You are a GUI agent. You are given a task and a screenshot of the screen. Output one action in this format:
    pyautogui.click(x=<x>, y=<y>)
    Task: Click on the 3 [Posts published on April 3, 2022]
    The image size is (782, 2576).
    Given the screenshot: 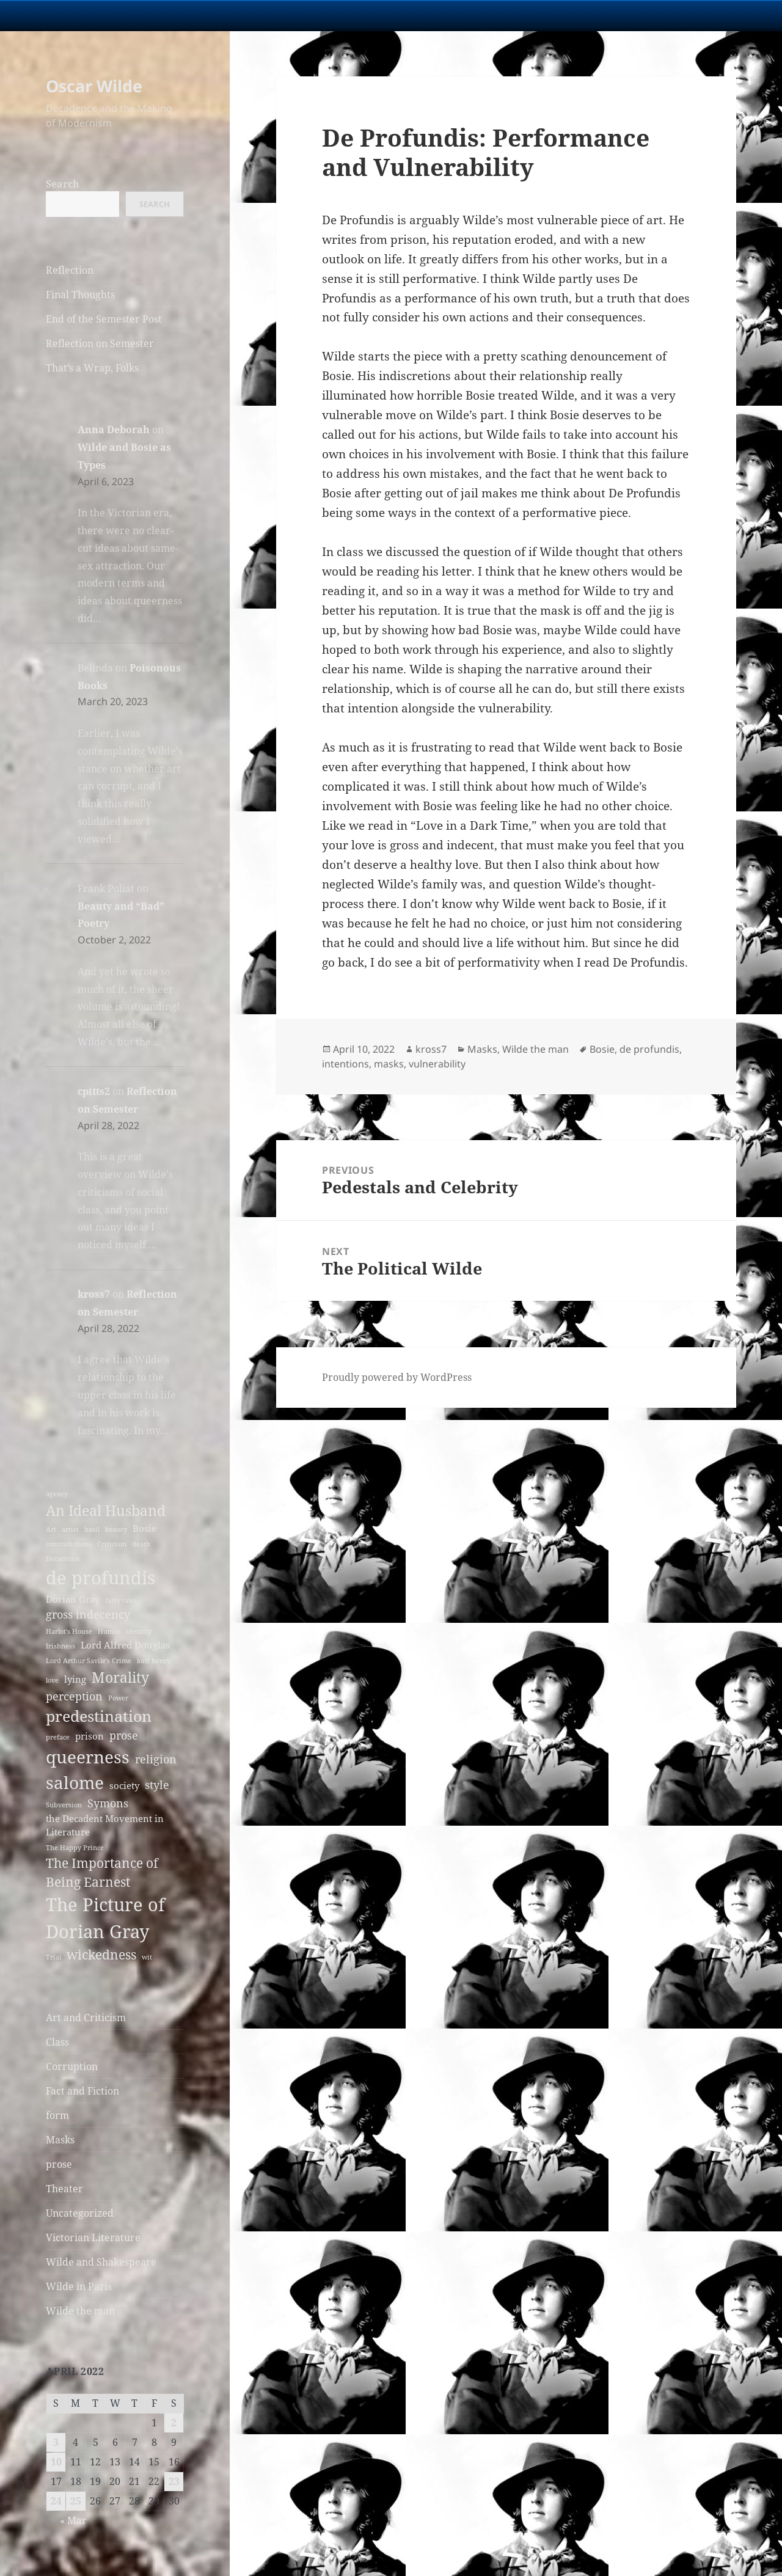 What is the action you would take?
    pyautogui.click(x=56, y=2442)
    